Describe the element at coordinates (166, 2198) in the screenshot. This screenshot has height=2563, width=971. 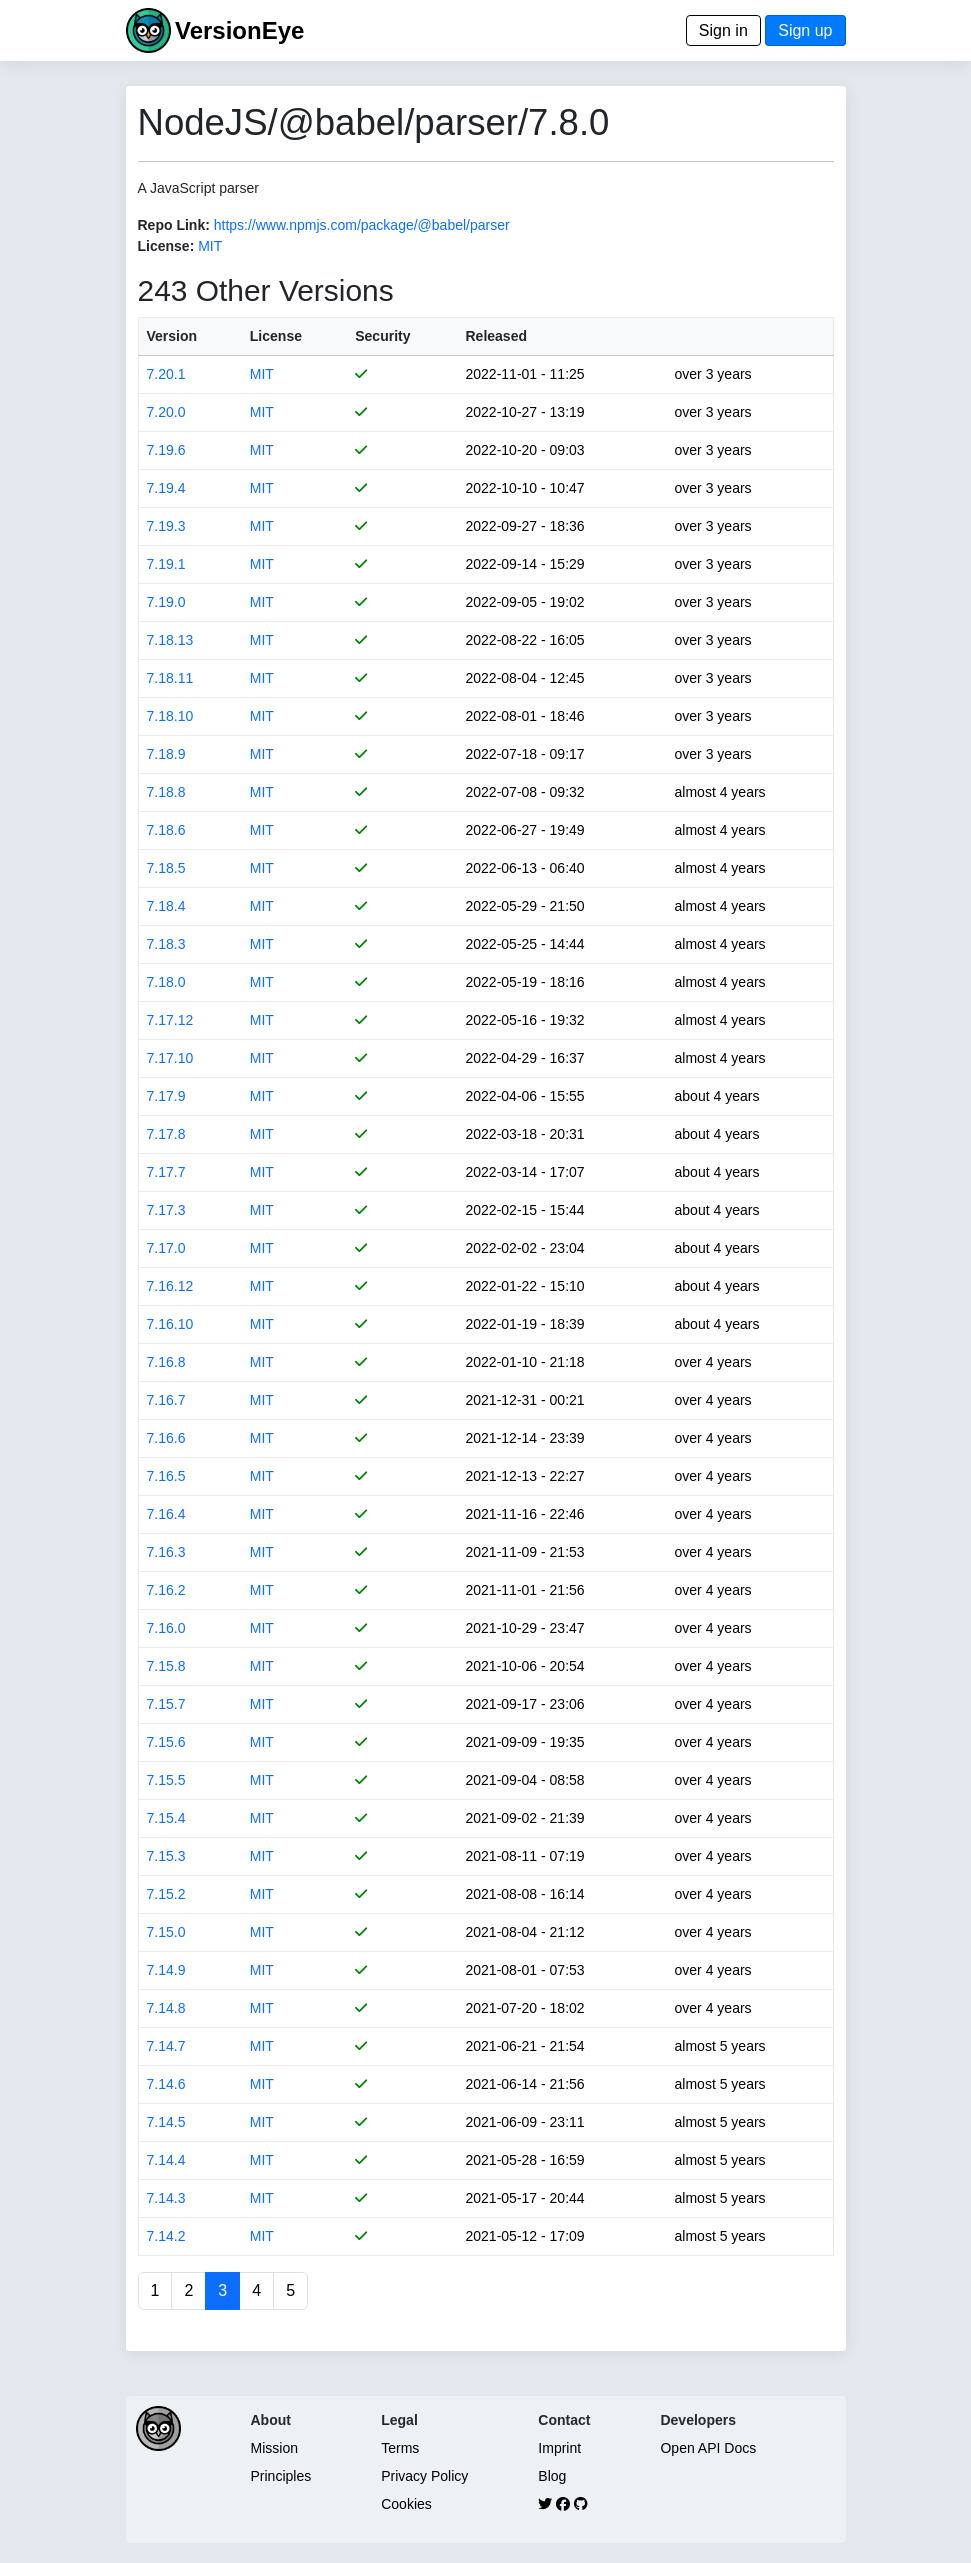
I see `7.14.3` at that location.